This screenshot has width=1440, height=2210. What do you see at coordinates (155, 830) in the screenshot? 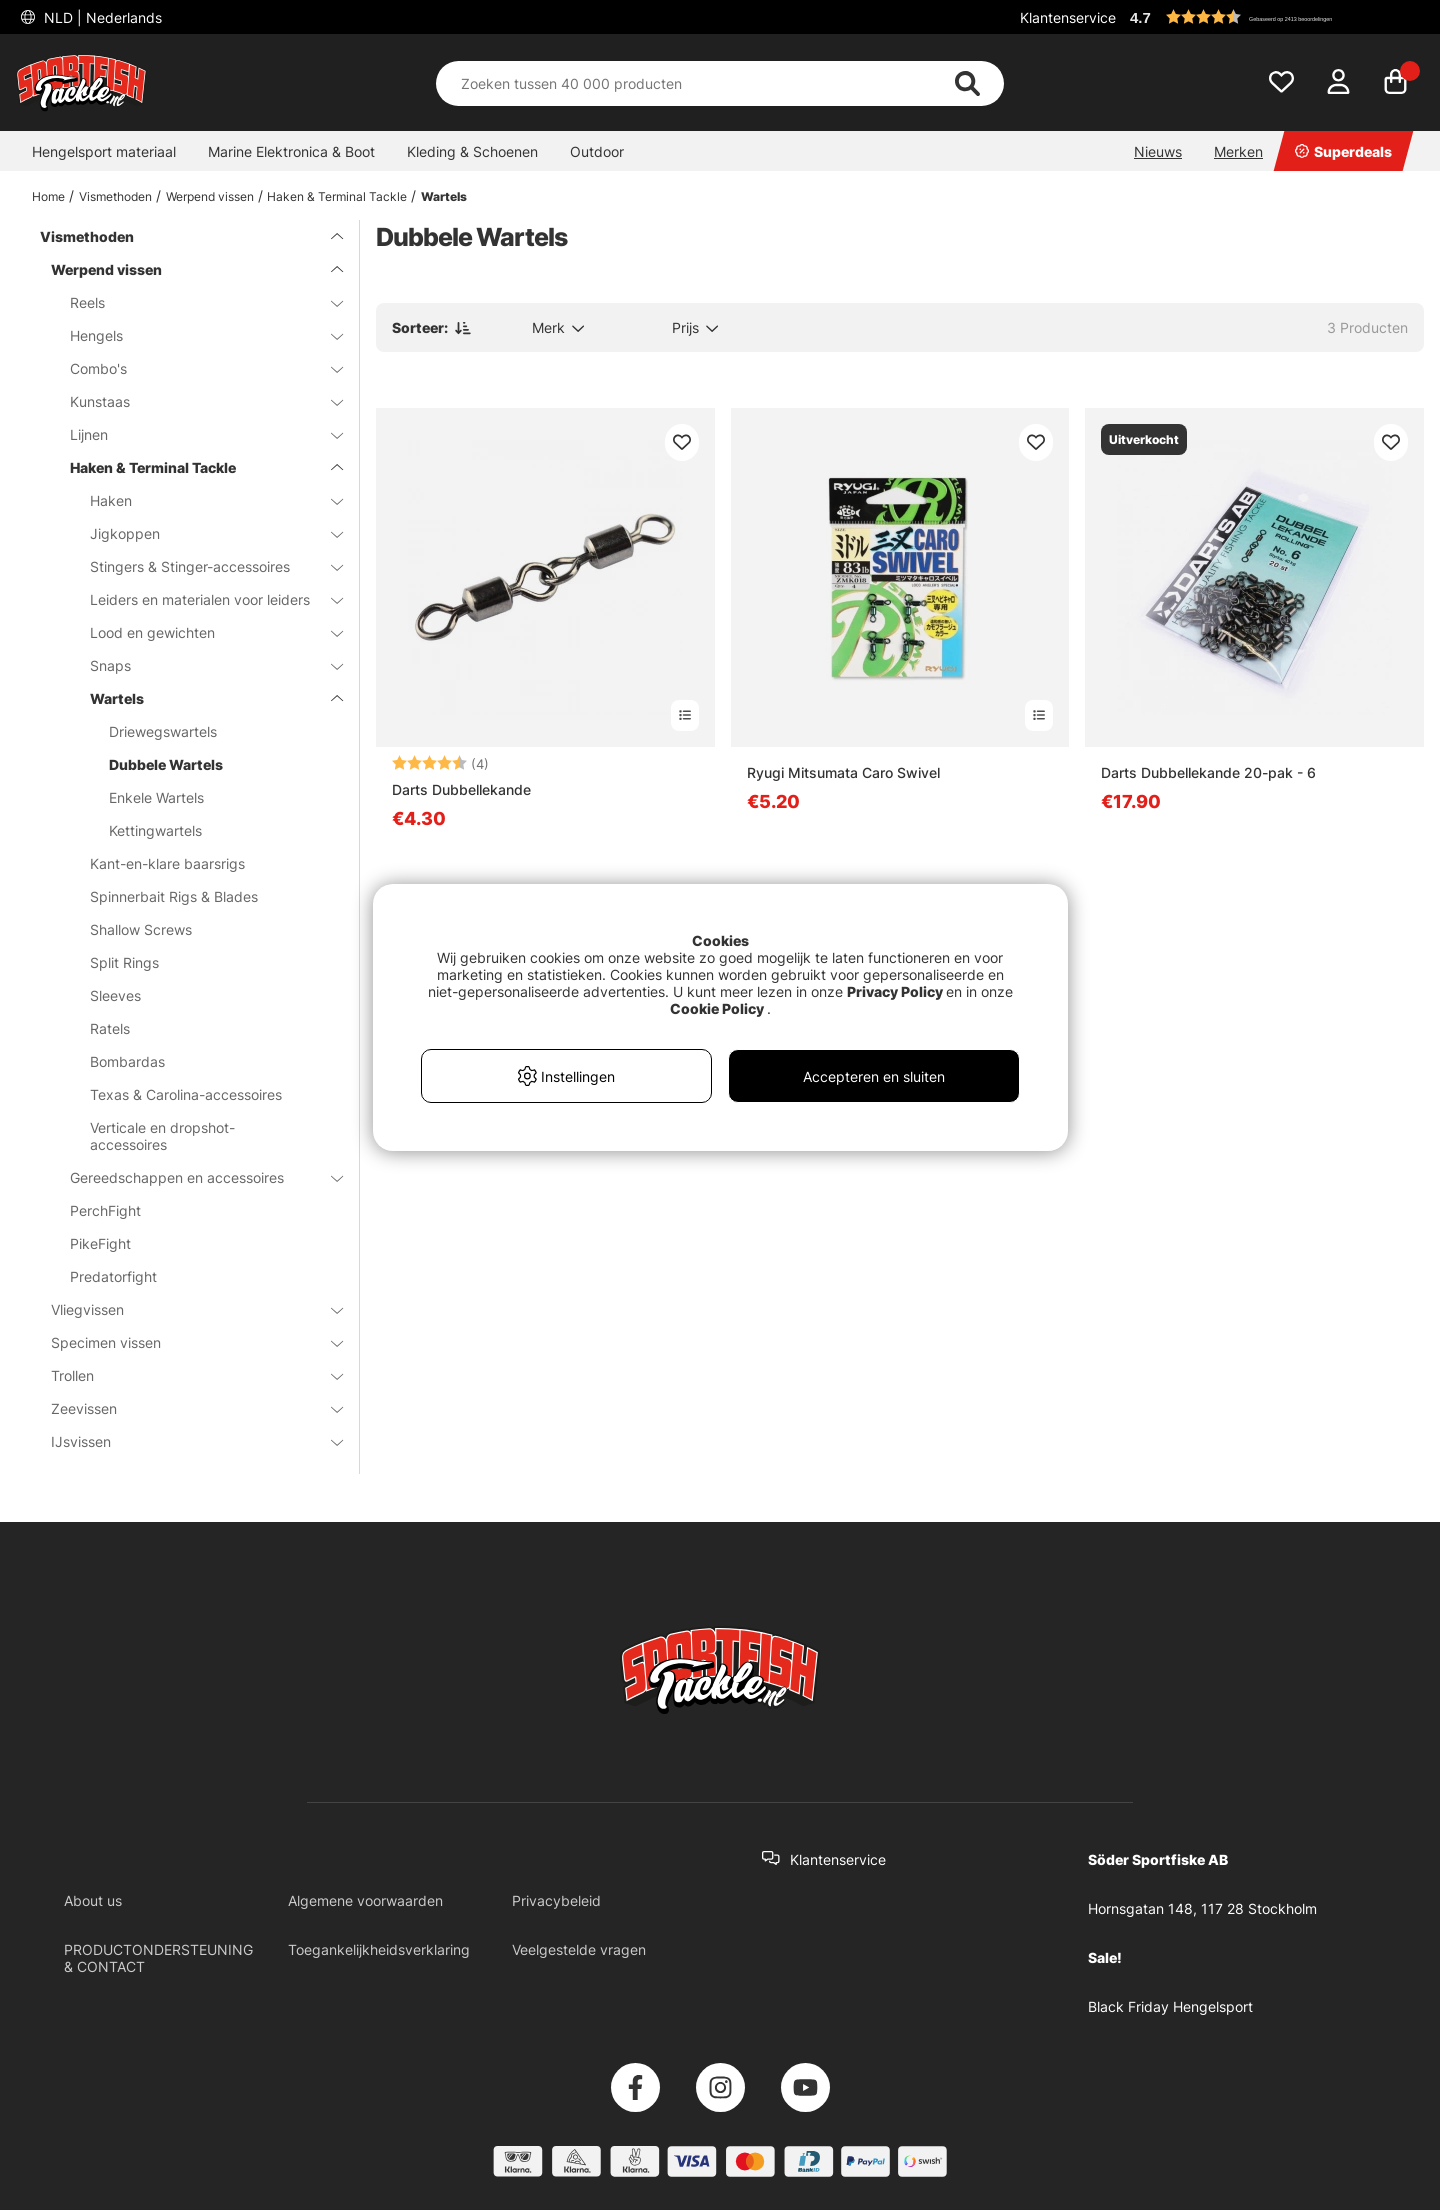
I see `Kettingwartels` at bounding box center [155, 830].